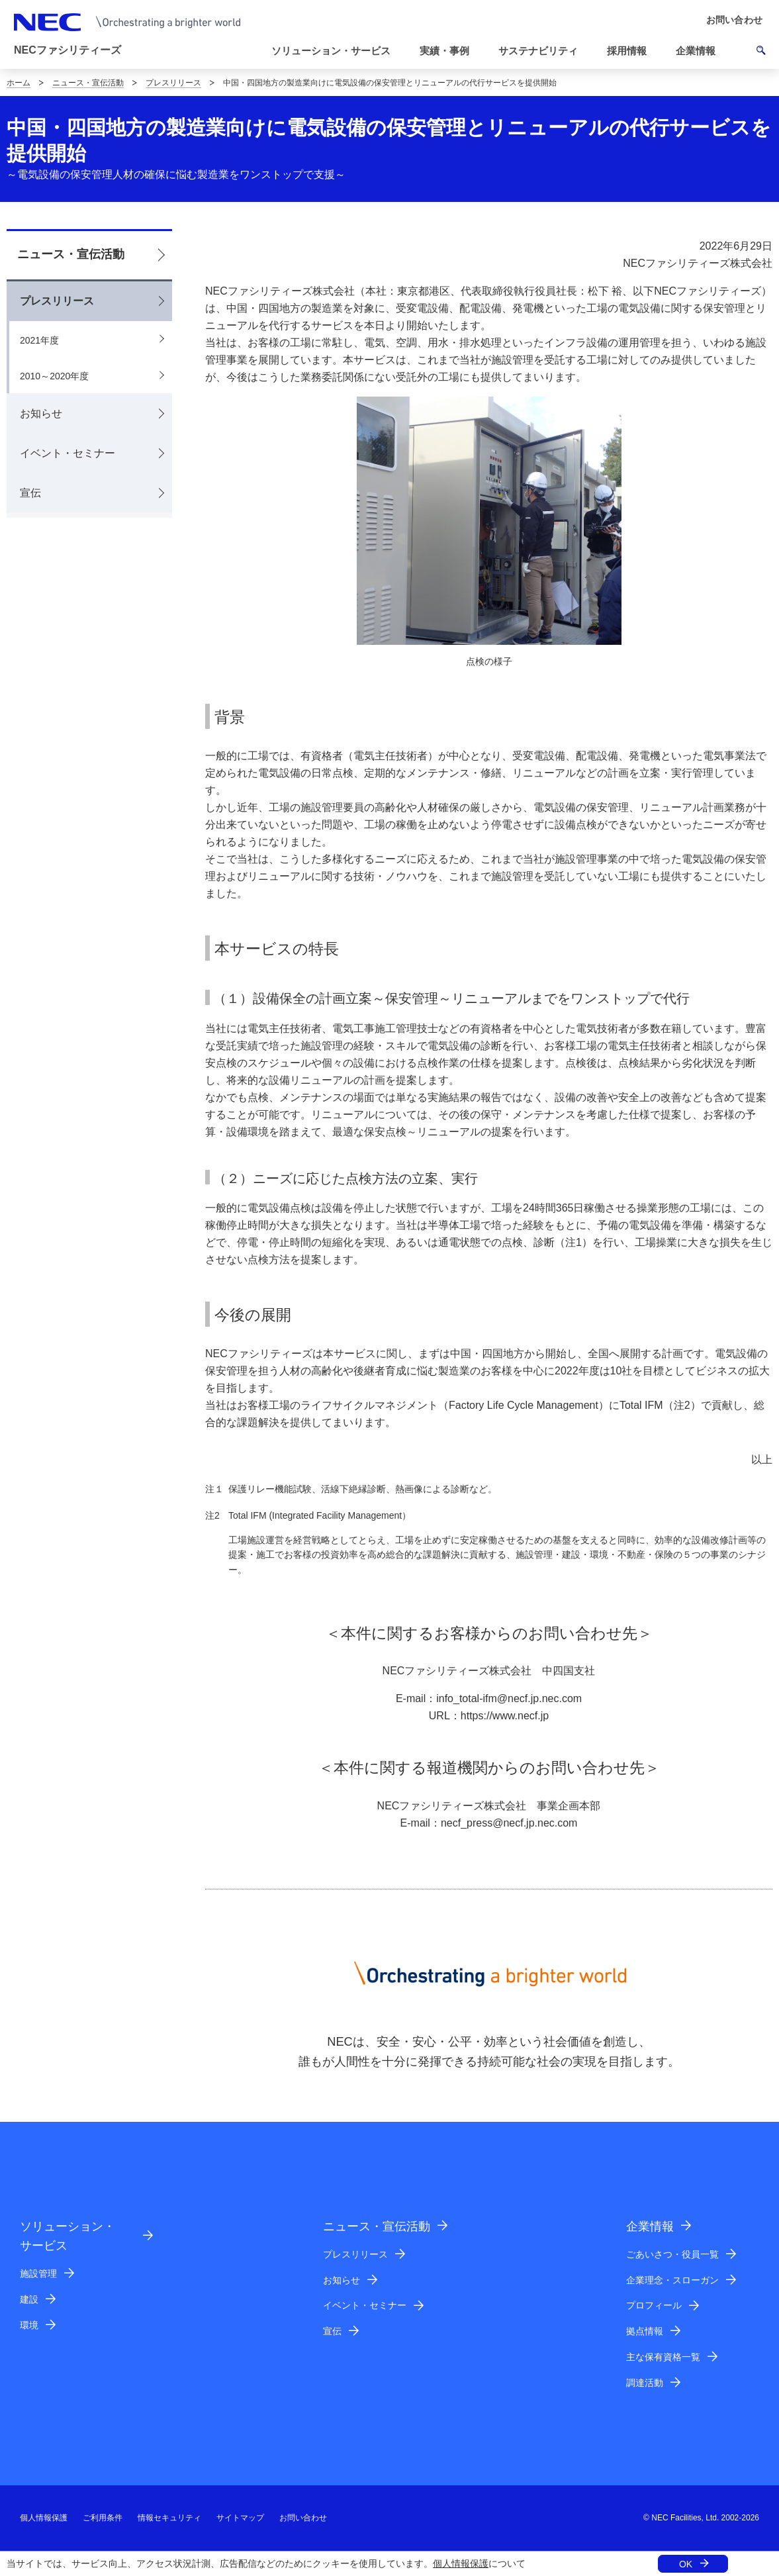  Describe the element at coordinates (67, 2236) in the screenshot. I see `ソリューション・サービス` at that location.